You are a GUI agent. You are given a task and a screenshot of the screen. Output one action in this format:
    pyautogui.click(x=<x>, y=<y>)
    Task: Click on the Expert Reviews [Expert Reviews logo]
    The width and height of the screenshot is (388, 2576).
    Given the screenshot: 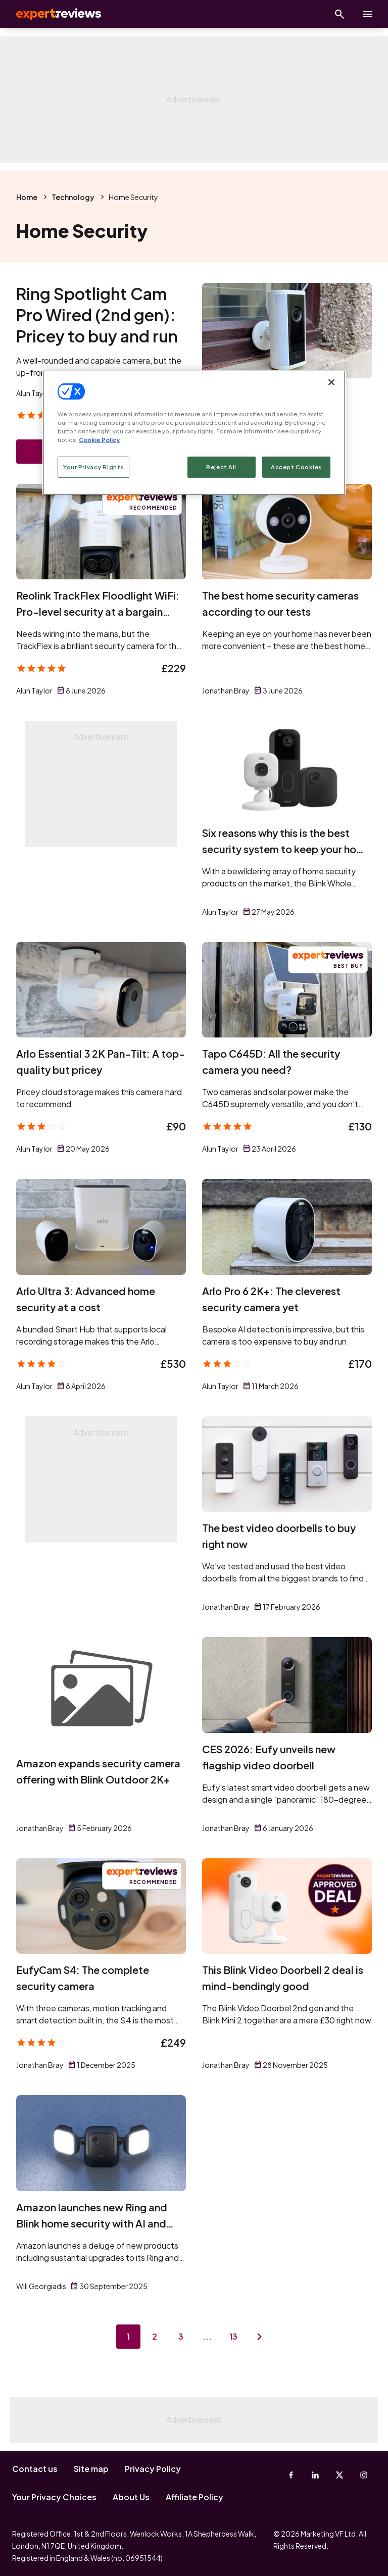 What is the action you would take?
    pyautogui.click(x=50, y=14)
    